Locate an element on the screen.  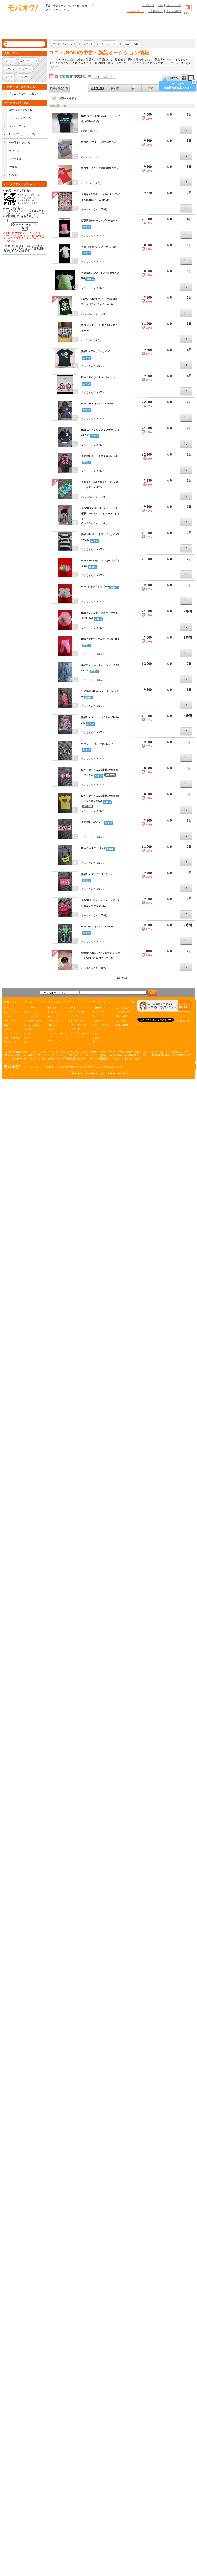
オルビス is located at coordinates (28, 1033).